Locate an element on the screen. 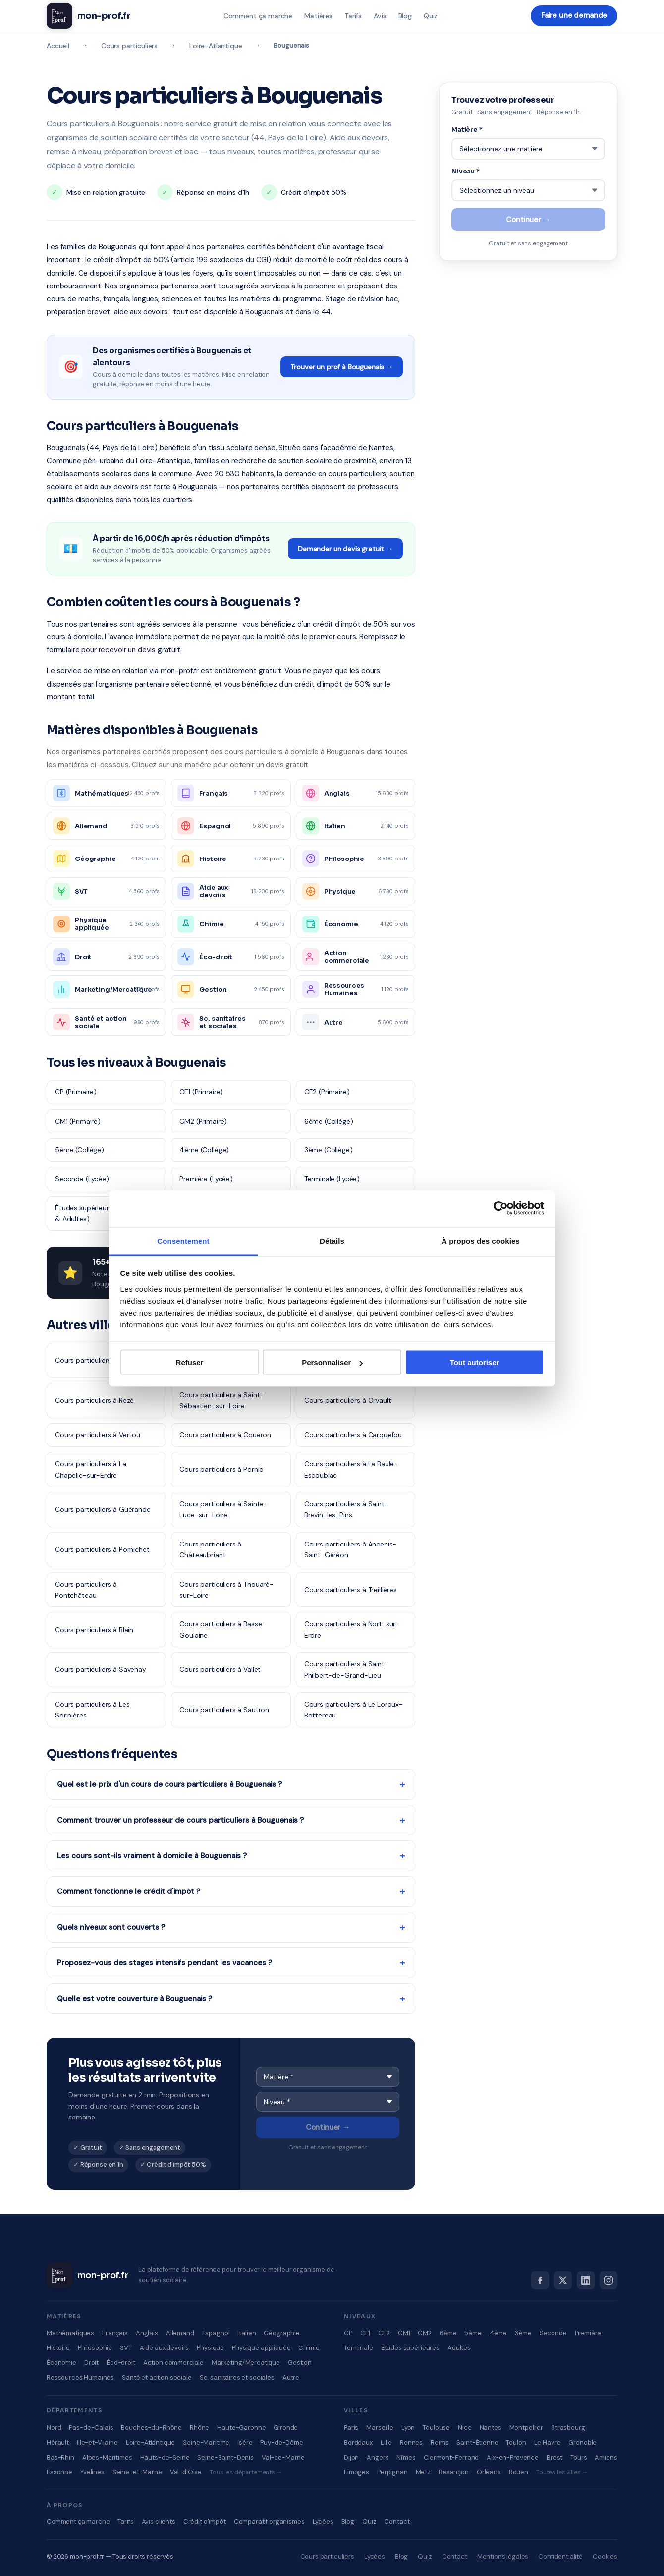 This screenshot has width=664, height=2576. Comparatif organismes is located at coordinates (269, 2522).